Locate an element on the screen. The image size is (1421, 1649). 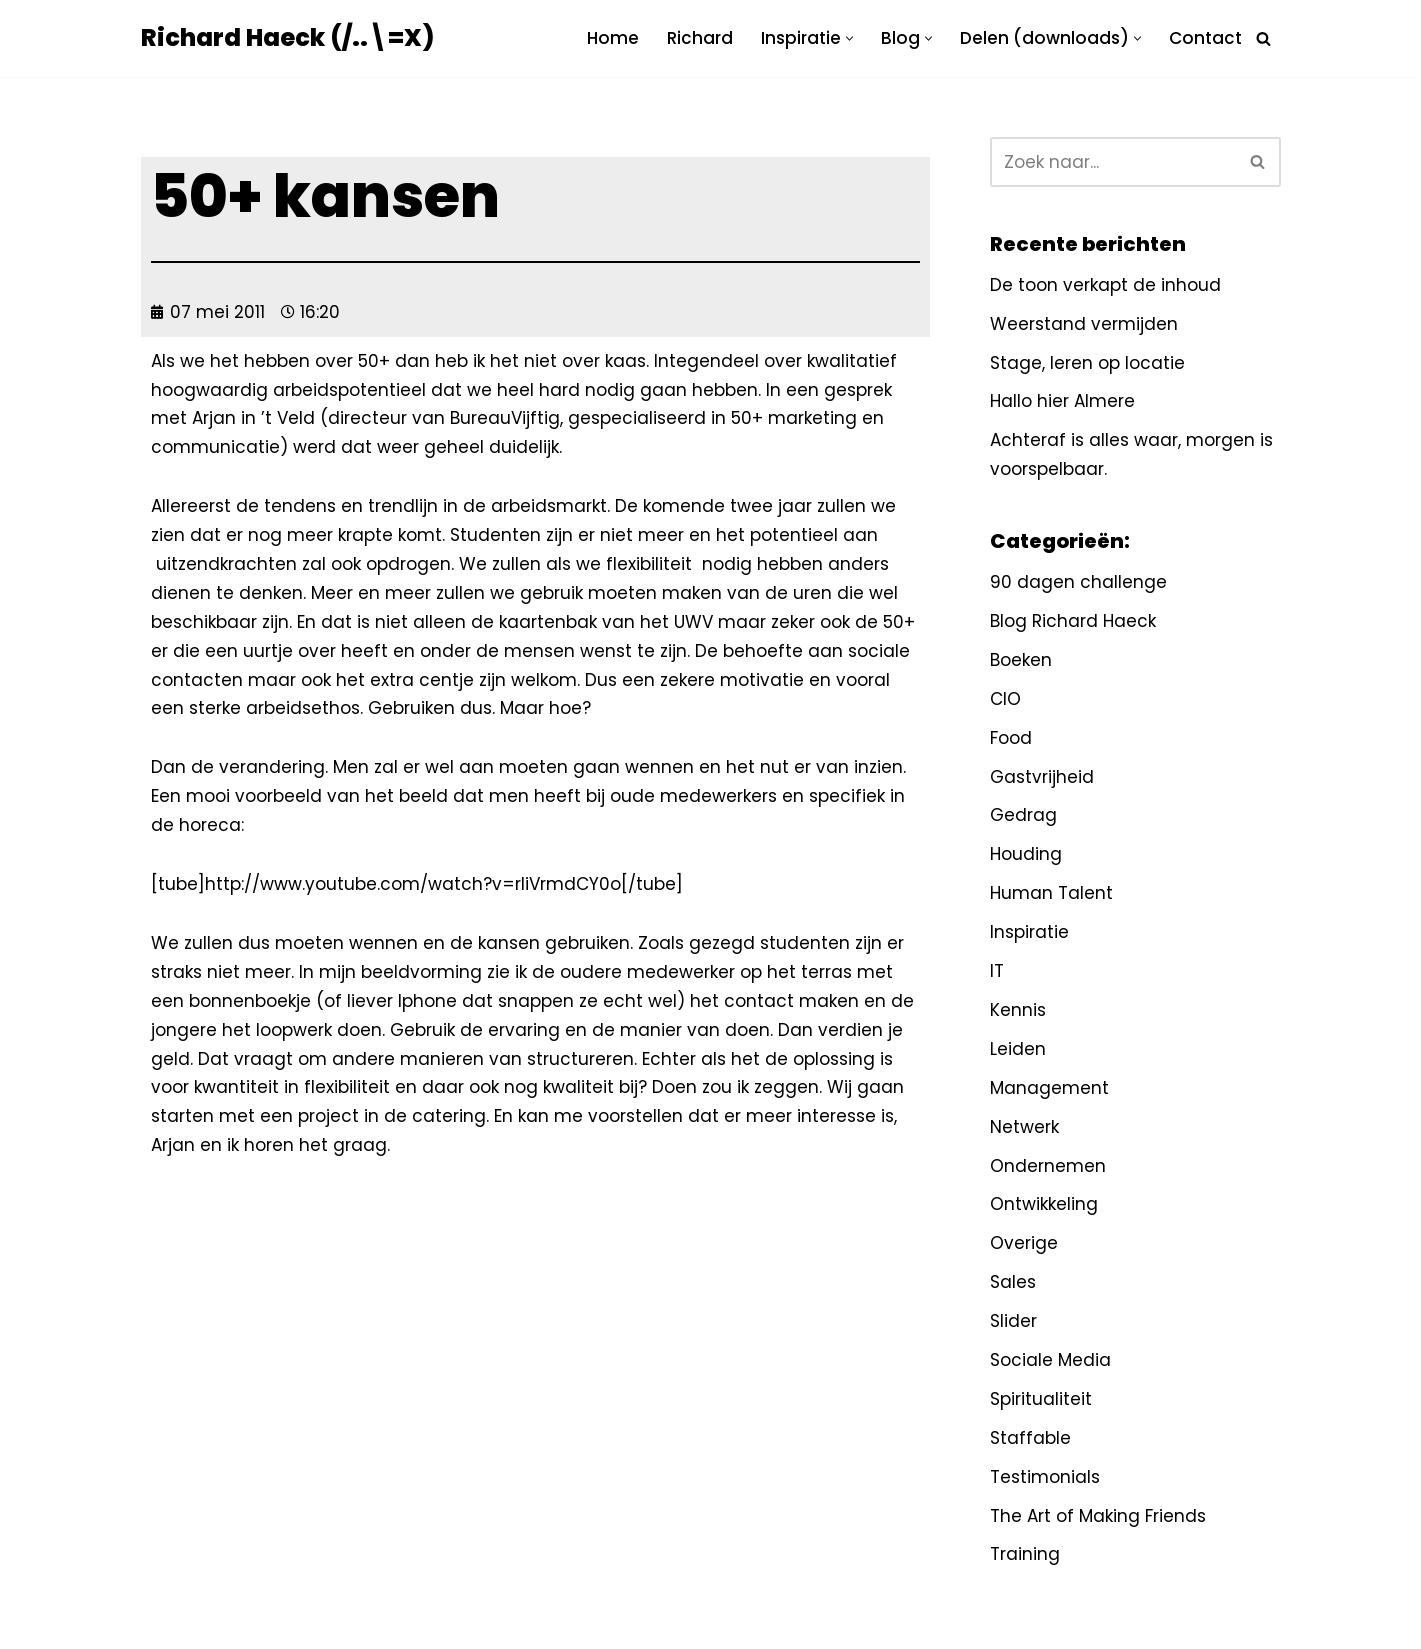
90 dagen challenge is located at coordinates (1078, 582).